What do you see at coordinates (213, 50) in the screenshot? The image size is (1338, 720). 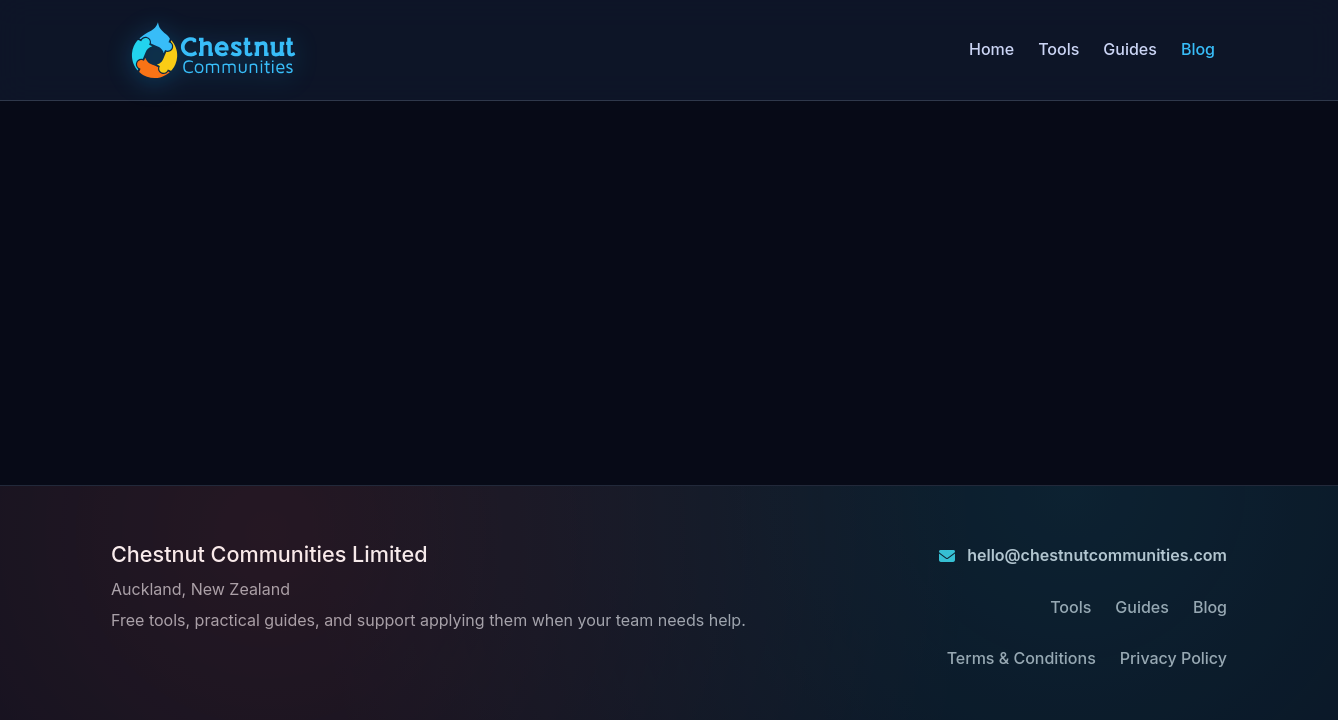 I see `[Chestnut Communities home]` at bounding box center [213, 50].